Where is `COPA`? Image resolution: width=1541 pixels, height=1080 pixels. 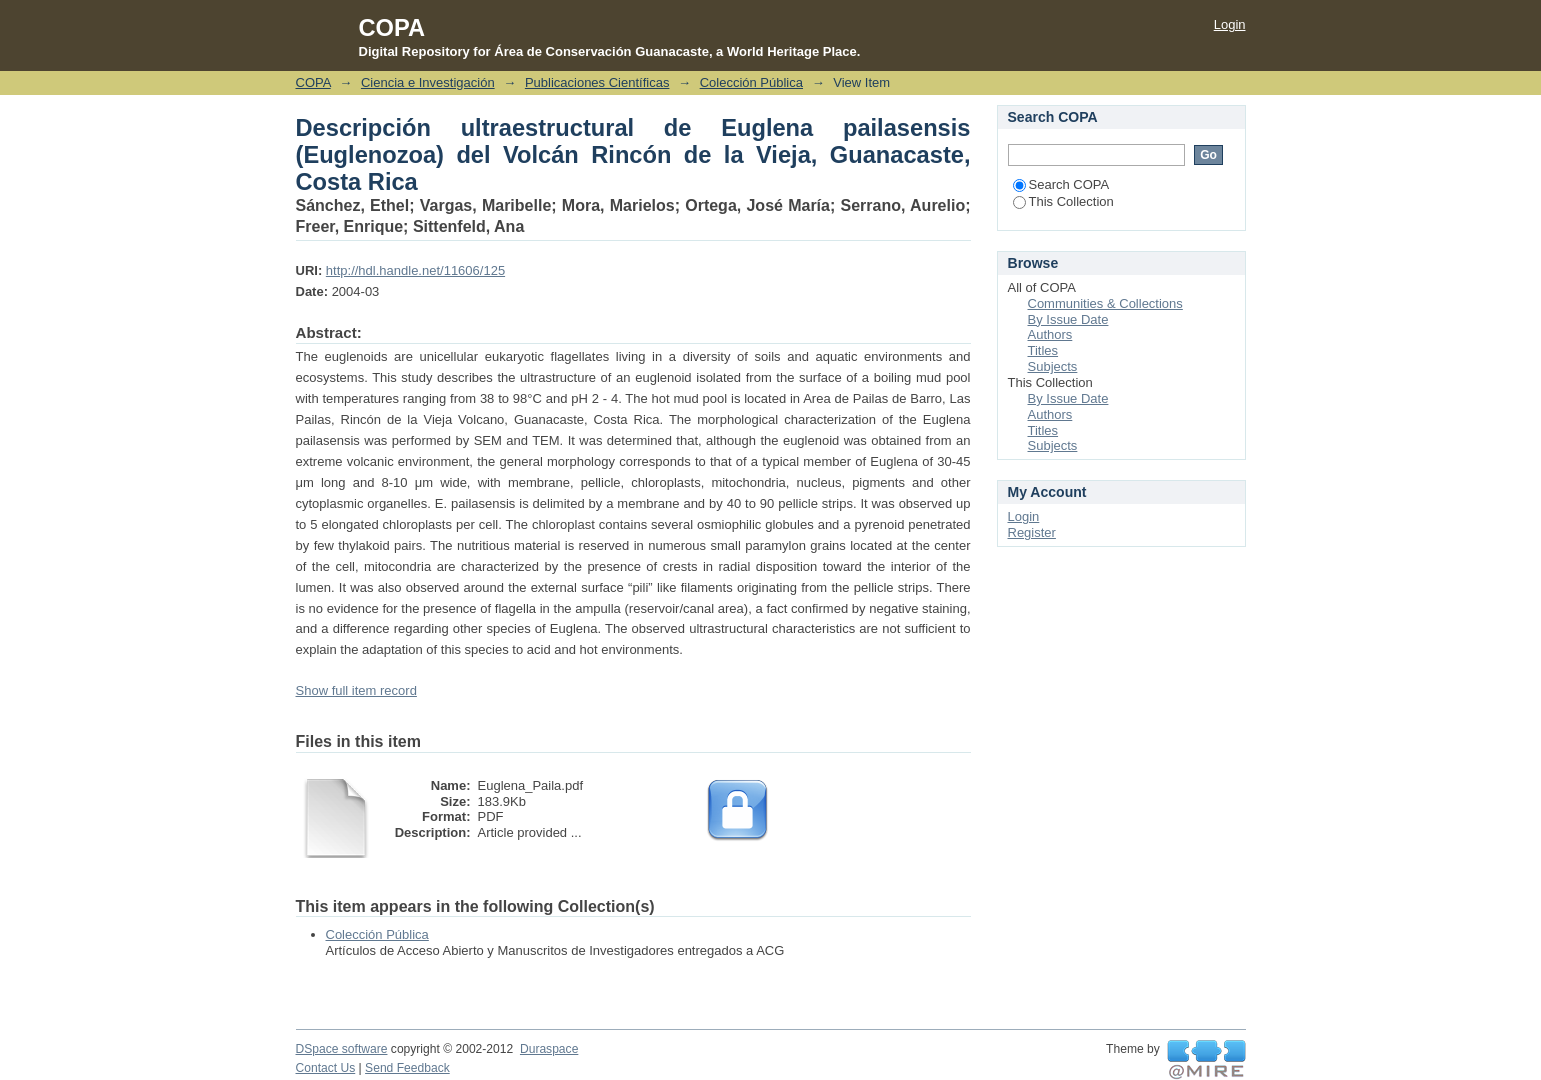 COPA is located at coordinates (313, 82).